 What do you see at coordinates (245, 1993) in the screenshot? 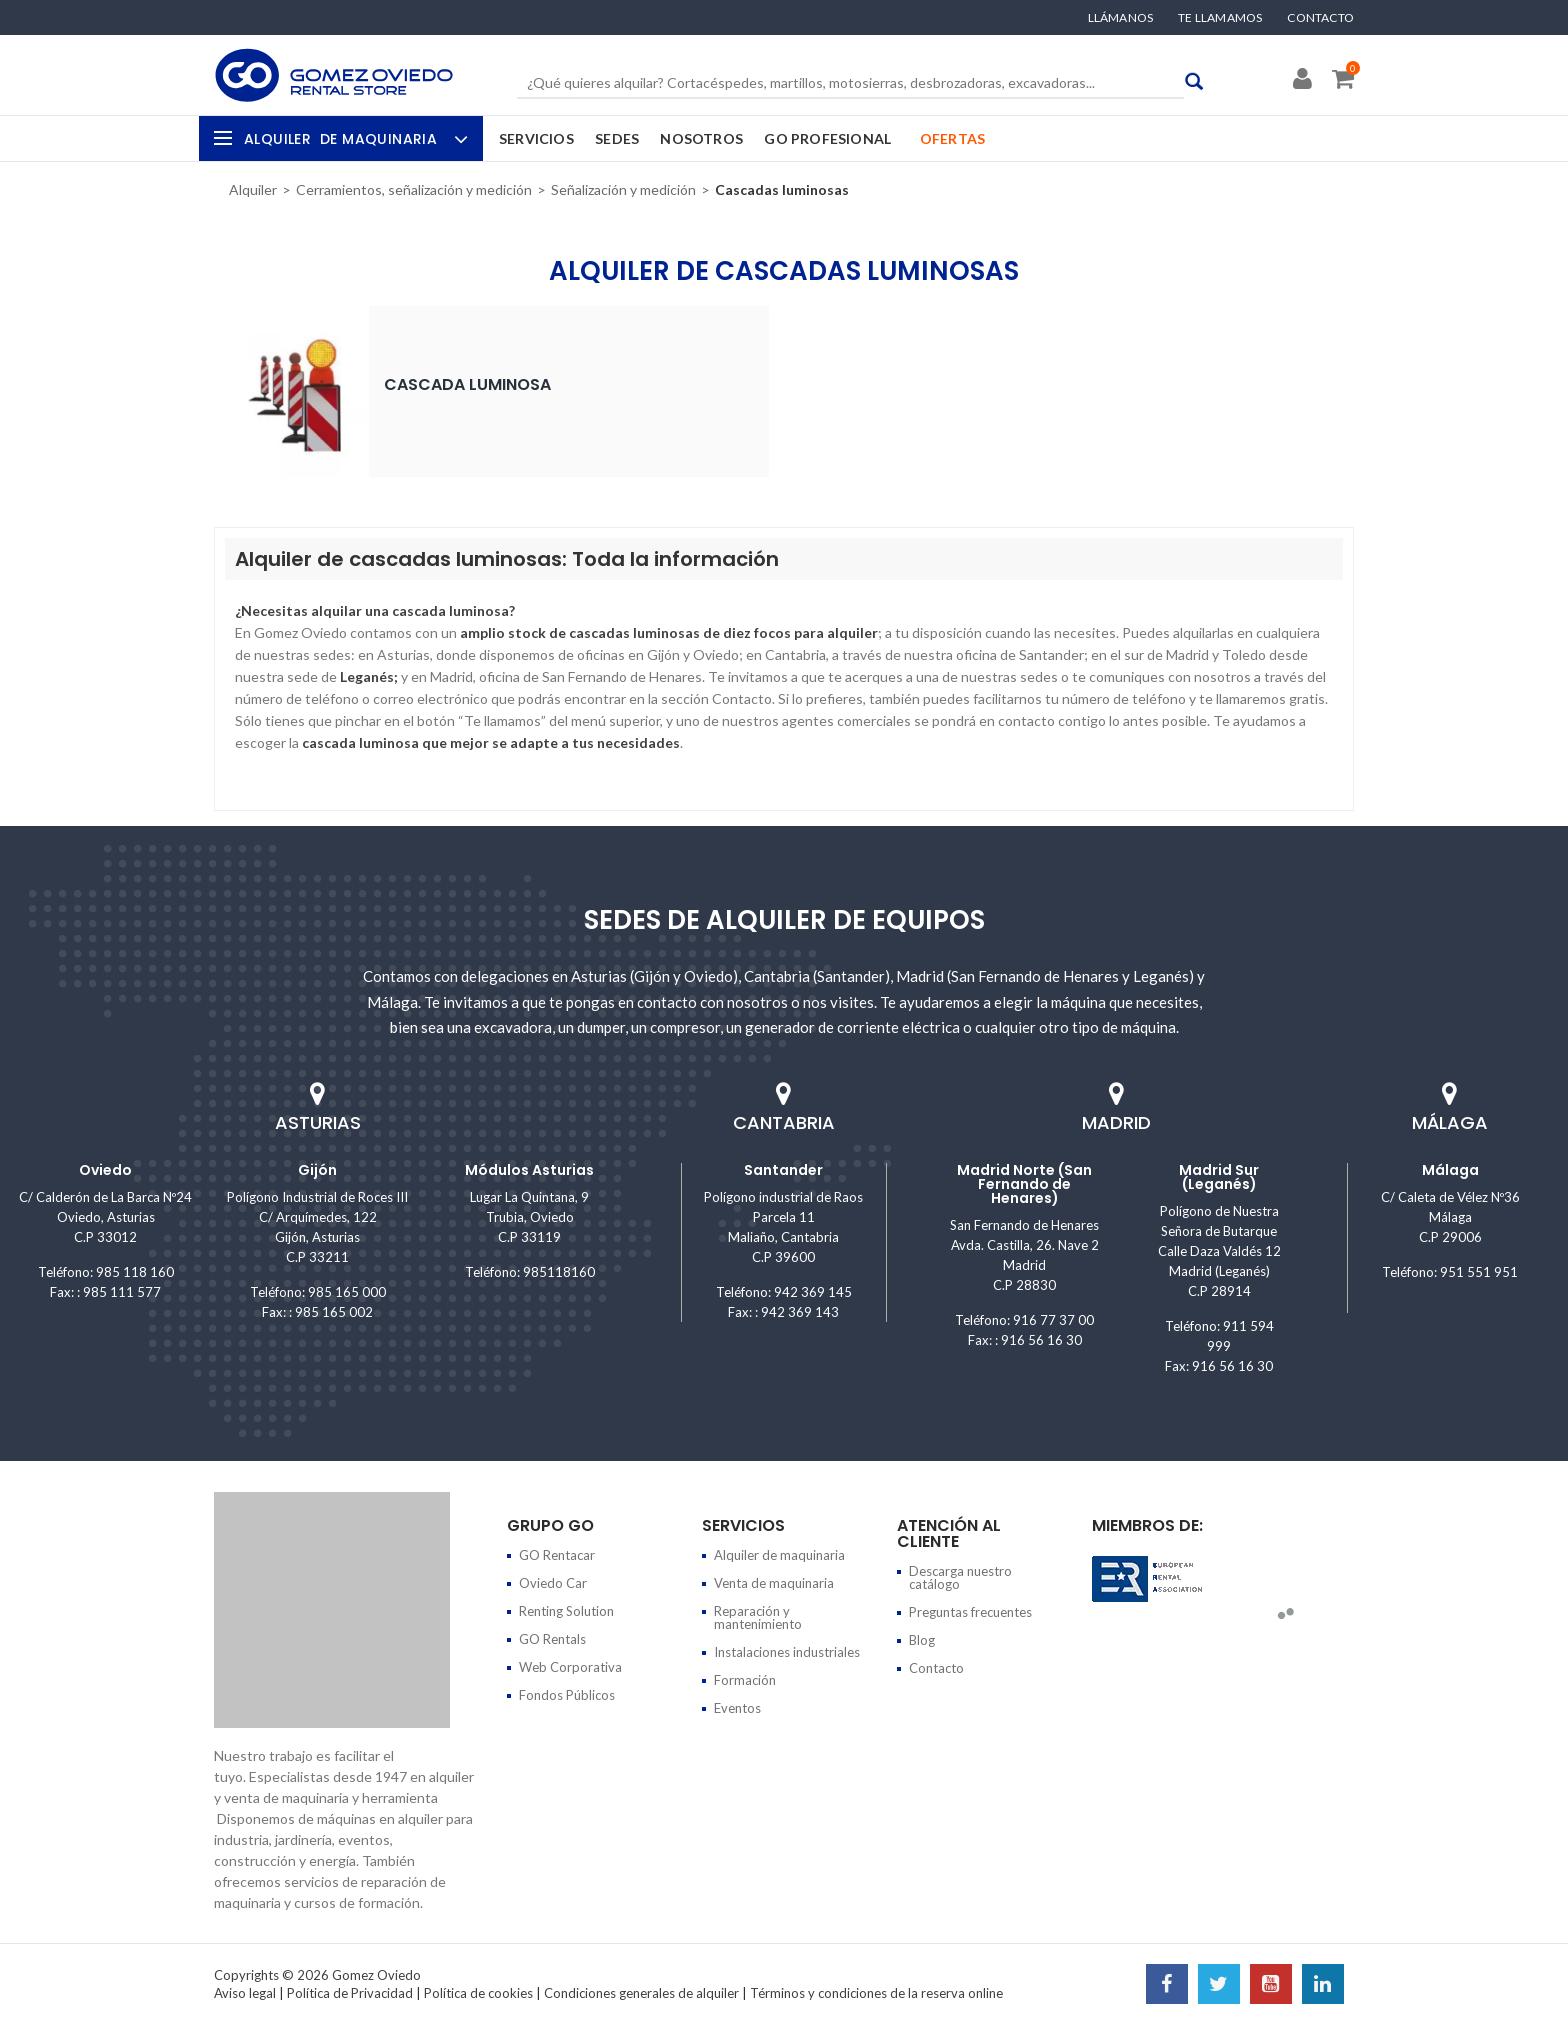
I see `Aviso legal` at bounding box center [245, 1993].